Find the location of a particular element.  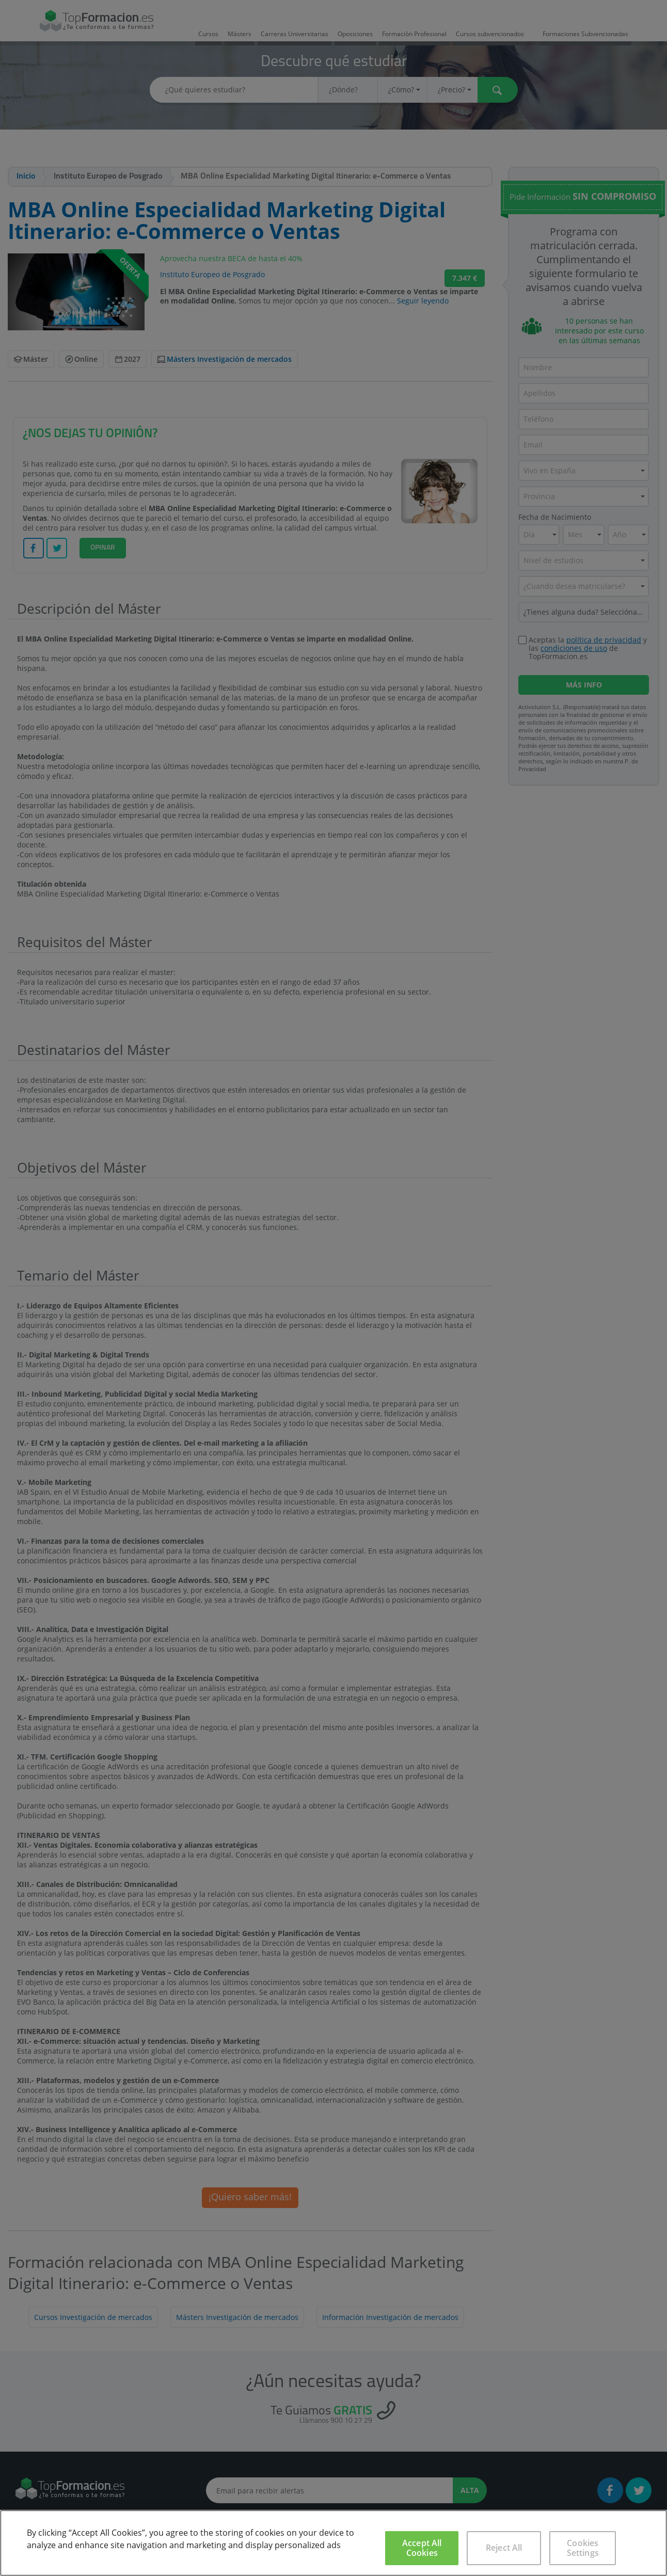

Cookies Settings is located at coordinates (583, 2547).